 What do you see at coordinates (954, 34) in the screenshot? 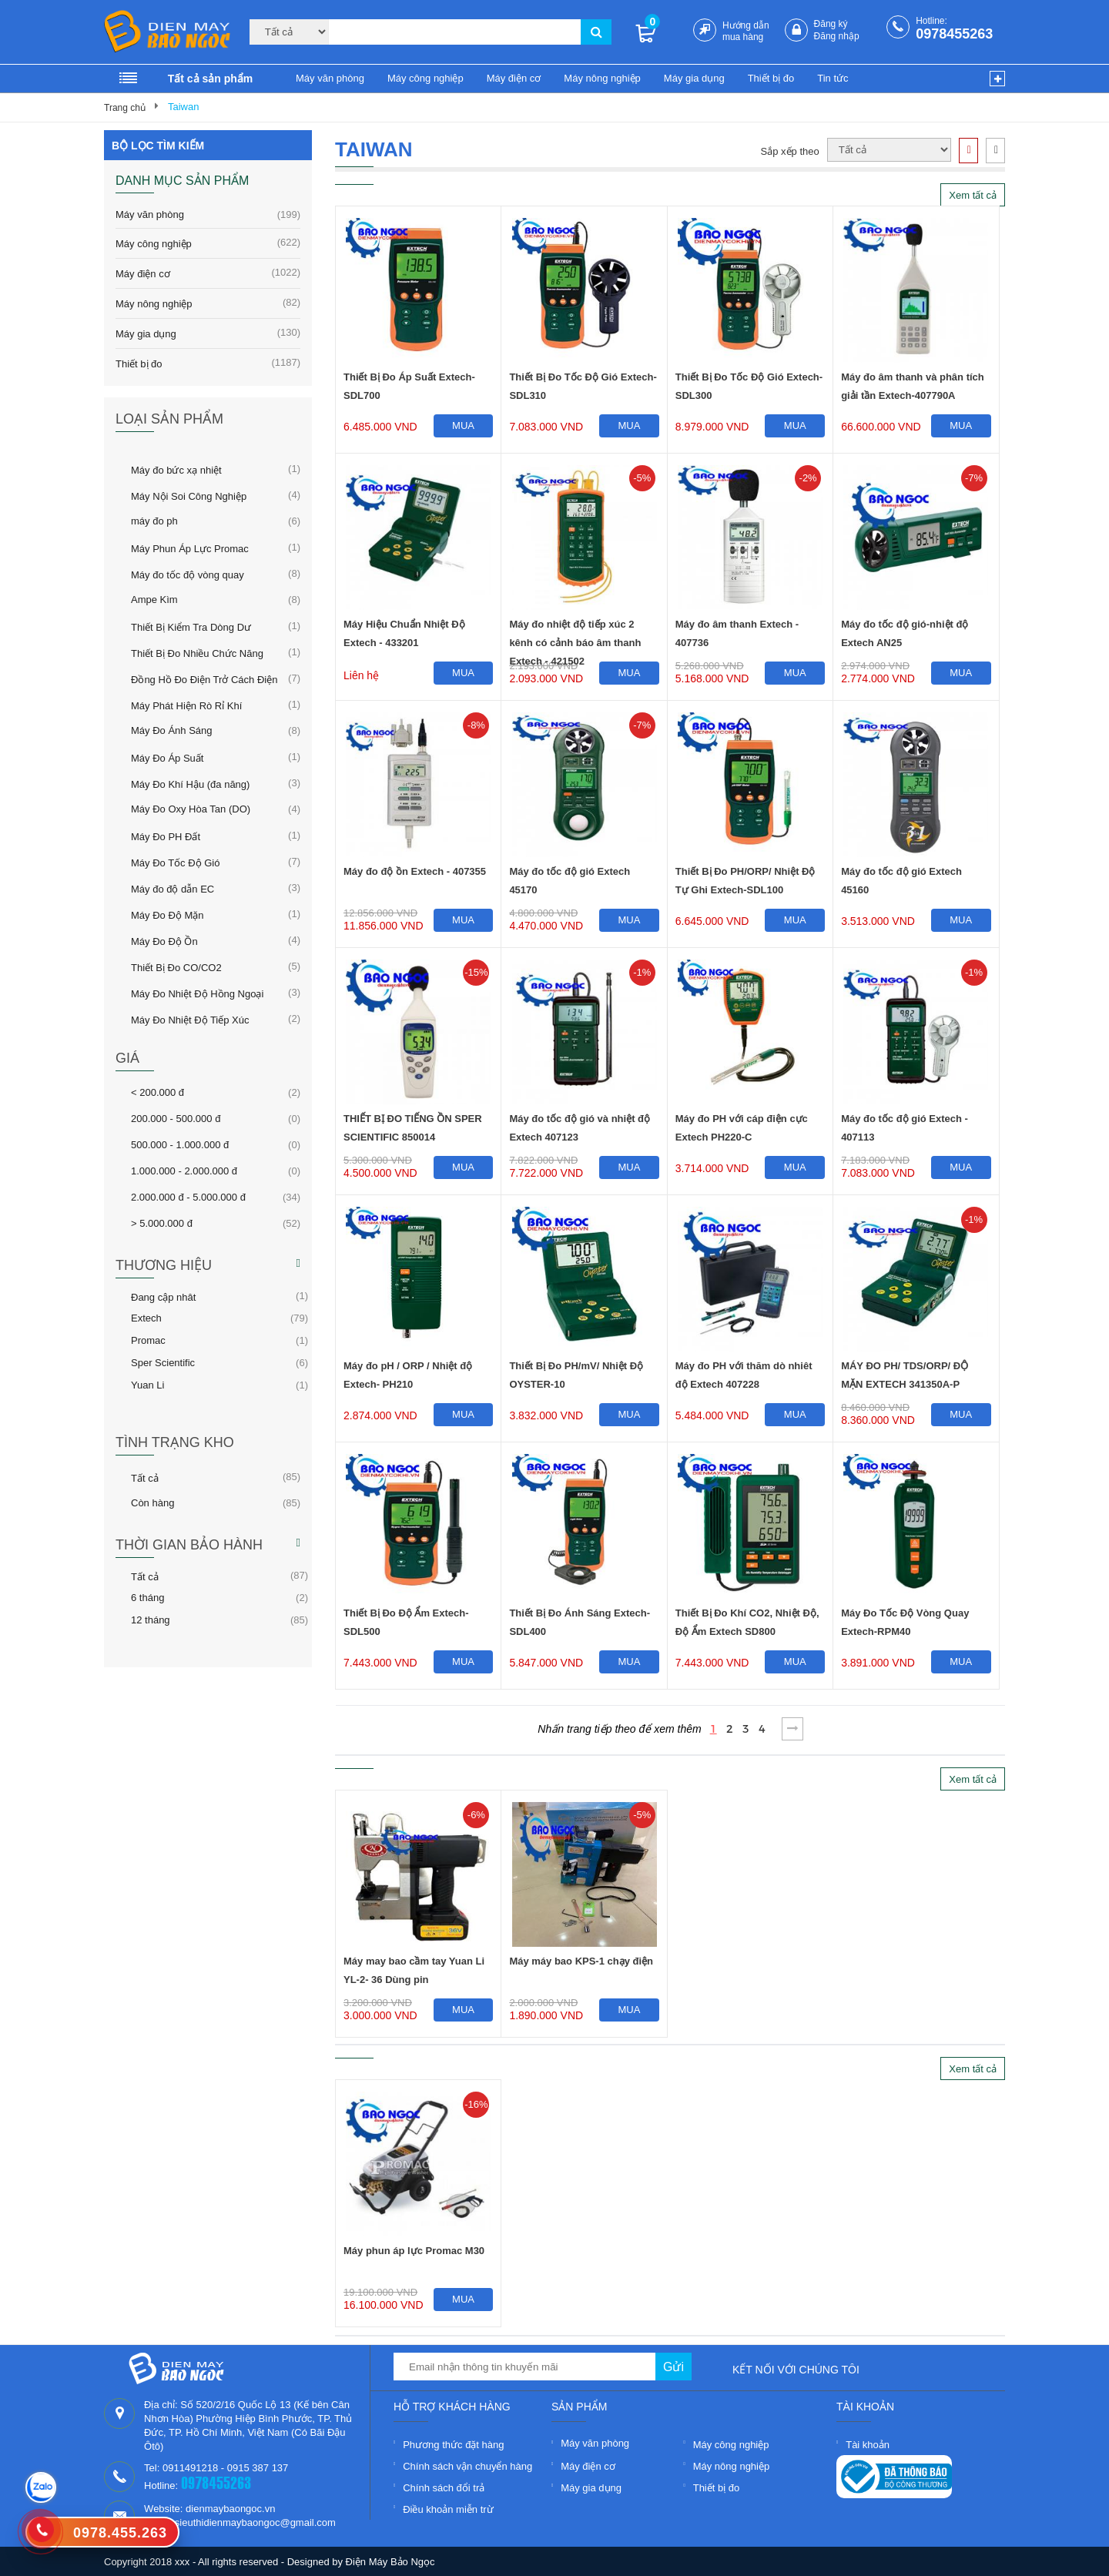
I see `0978455263` at bounding box center [954, 34].